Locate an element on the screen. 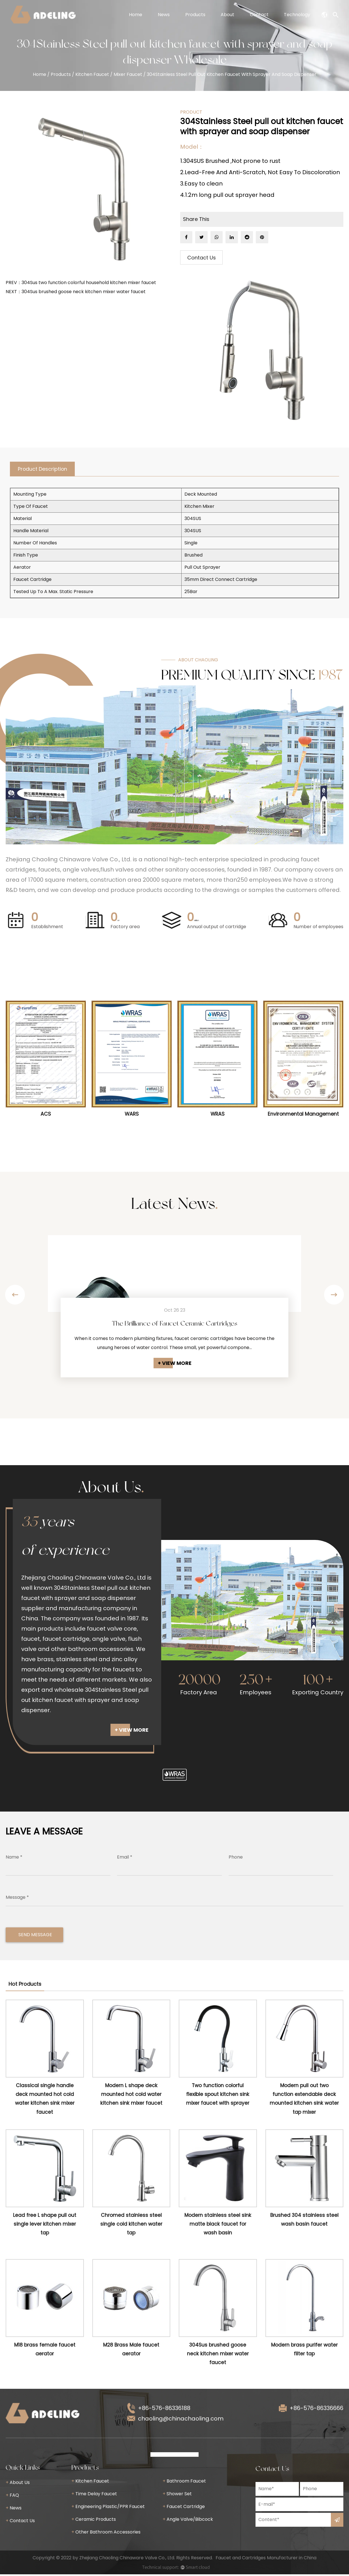 Image resolution: width=349 pixels, height=2576 pixels. Email * is located at coordinates (124, 1858).